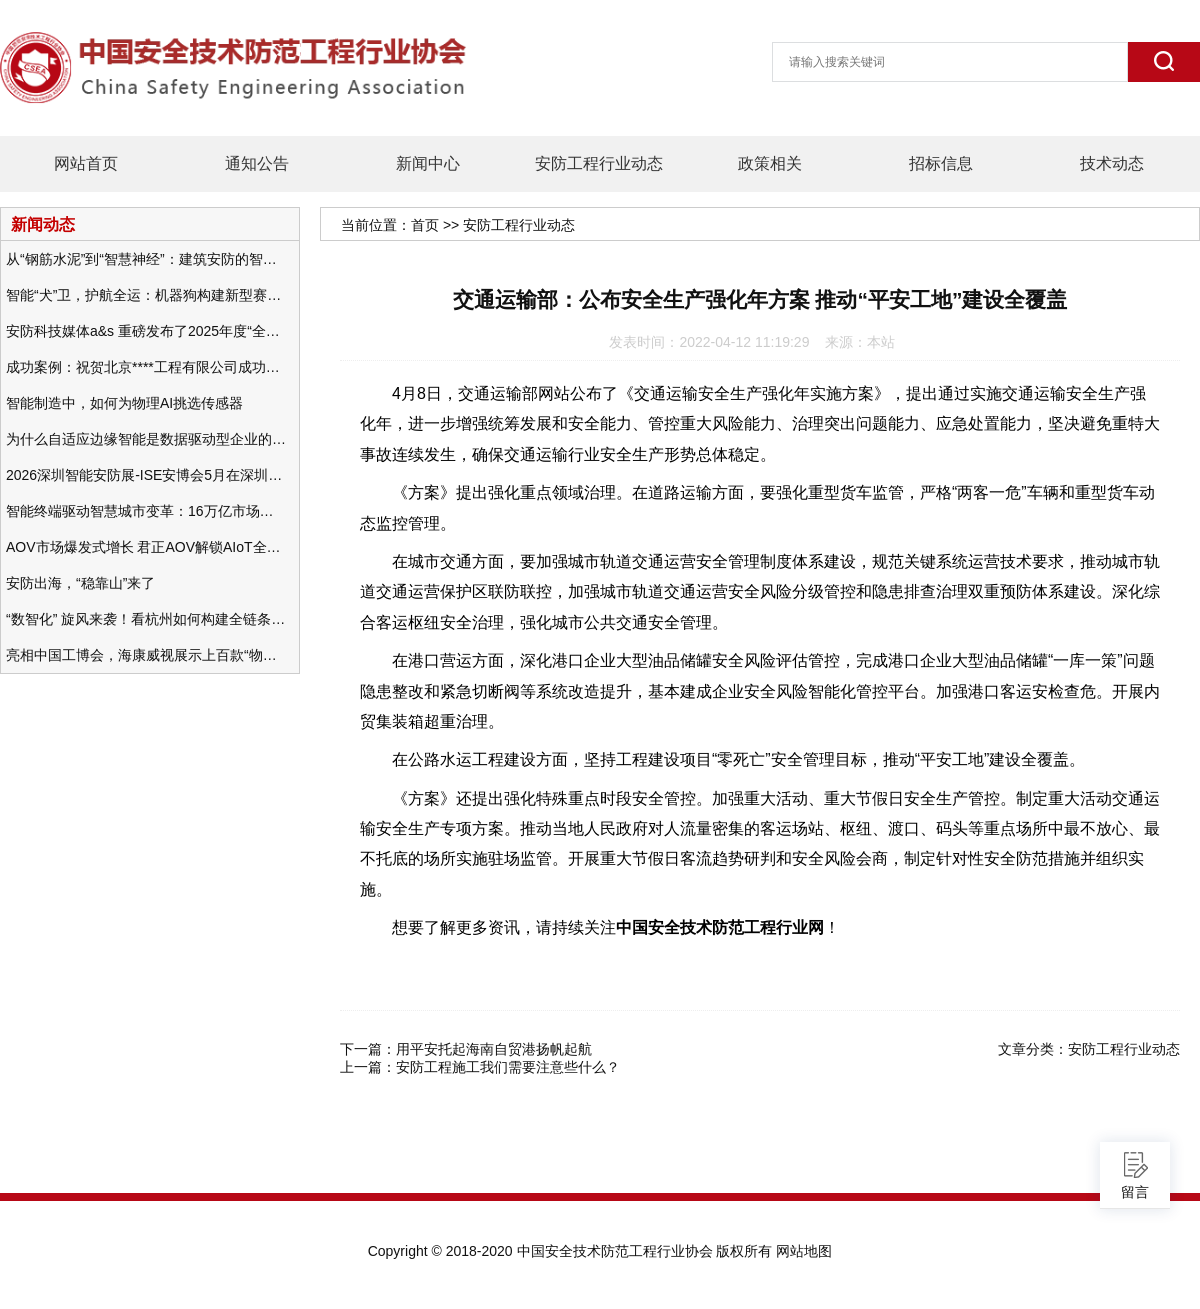 The width and height of the screenshot is (1200, 1309). I want to click on 用平安托起海南自贸港扬帆起航, so click(494, 1049).